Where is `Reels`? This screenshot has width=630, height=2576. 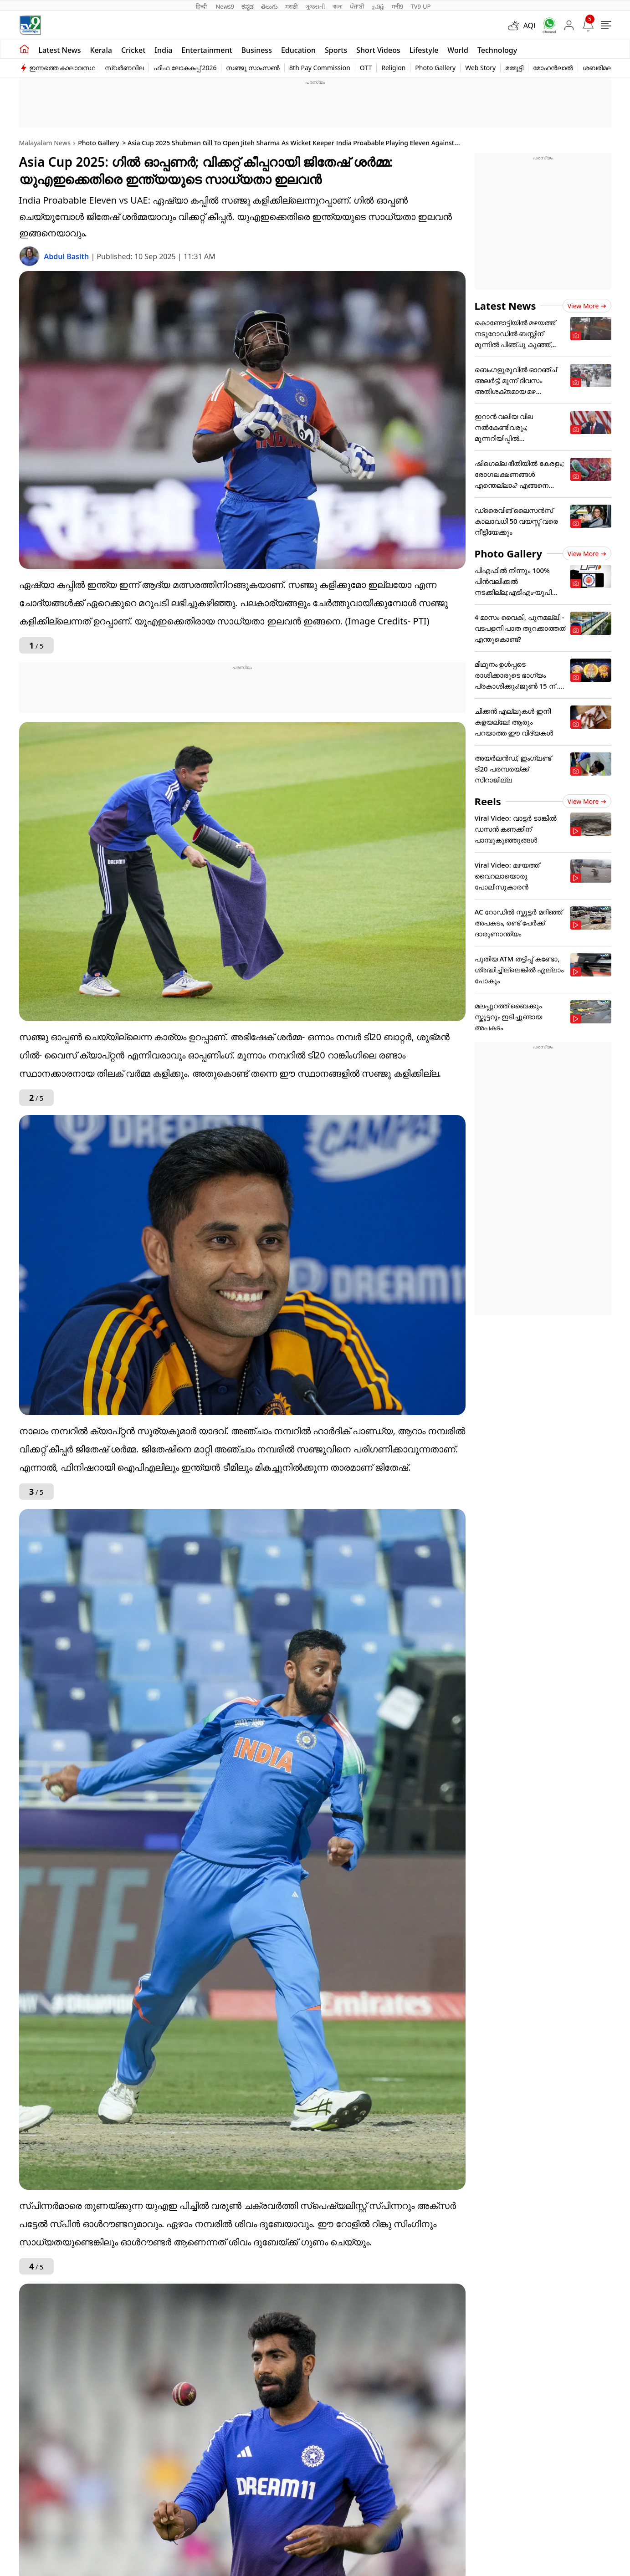 Reels is located at coordinates (488, 801).